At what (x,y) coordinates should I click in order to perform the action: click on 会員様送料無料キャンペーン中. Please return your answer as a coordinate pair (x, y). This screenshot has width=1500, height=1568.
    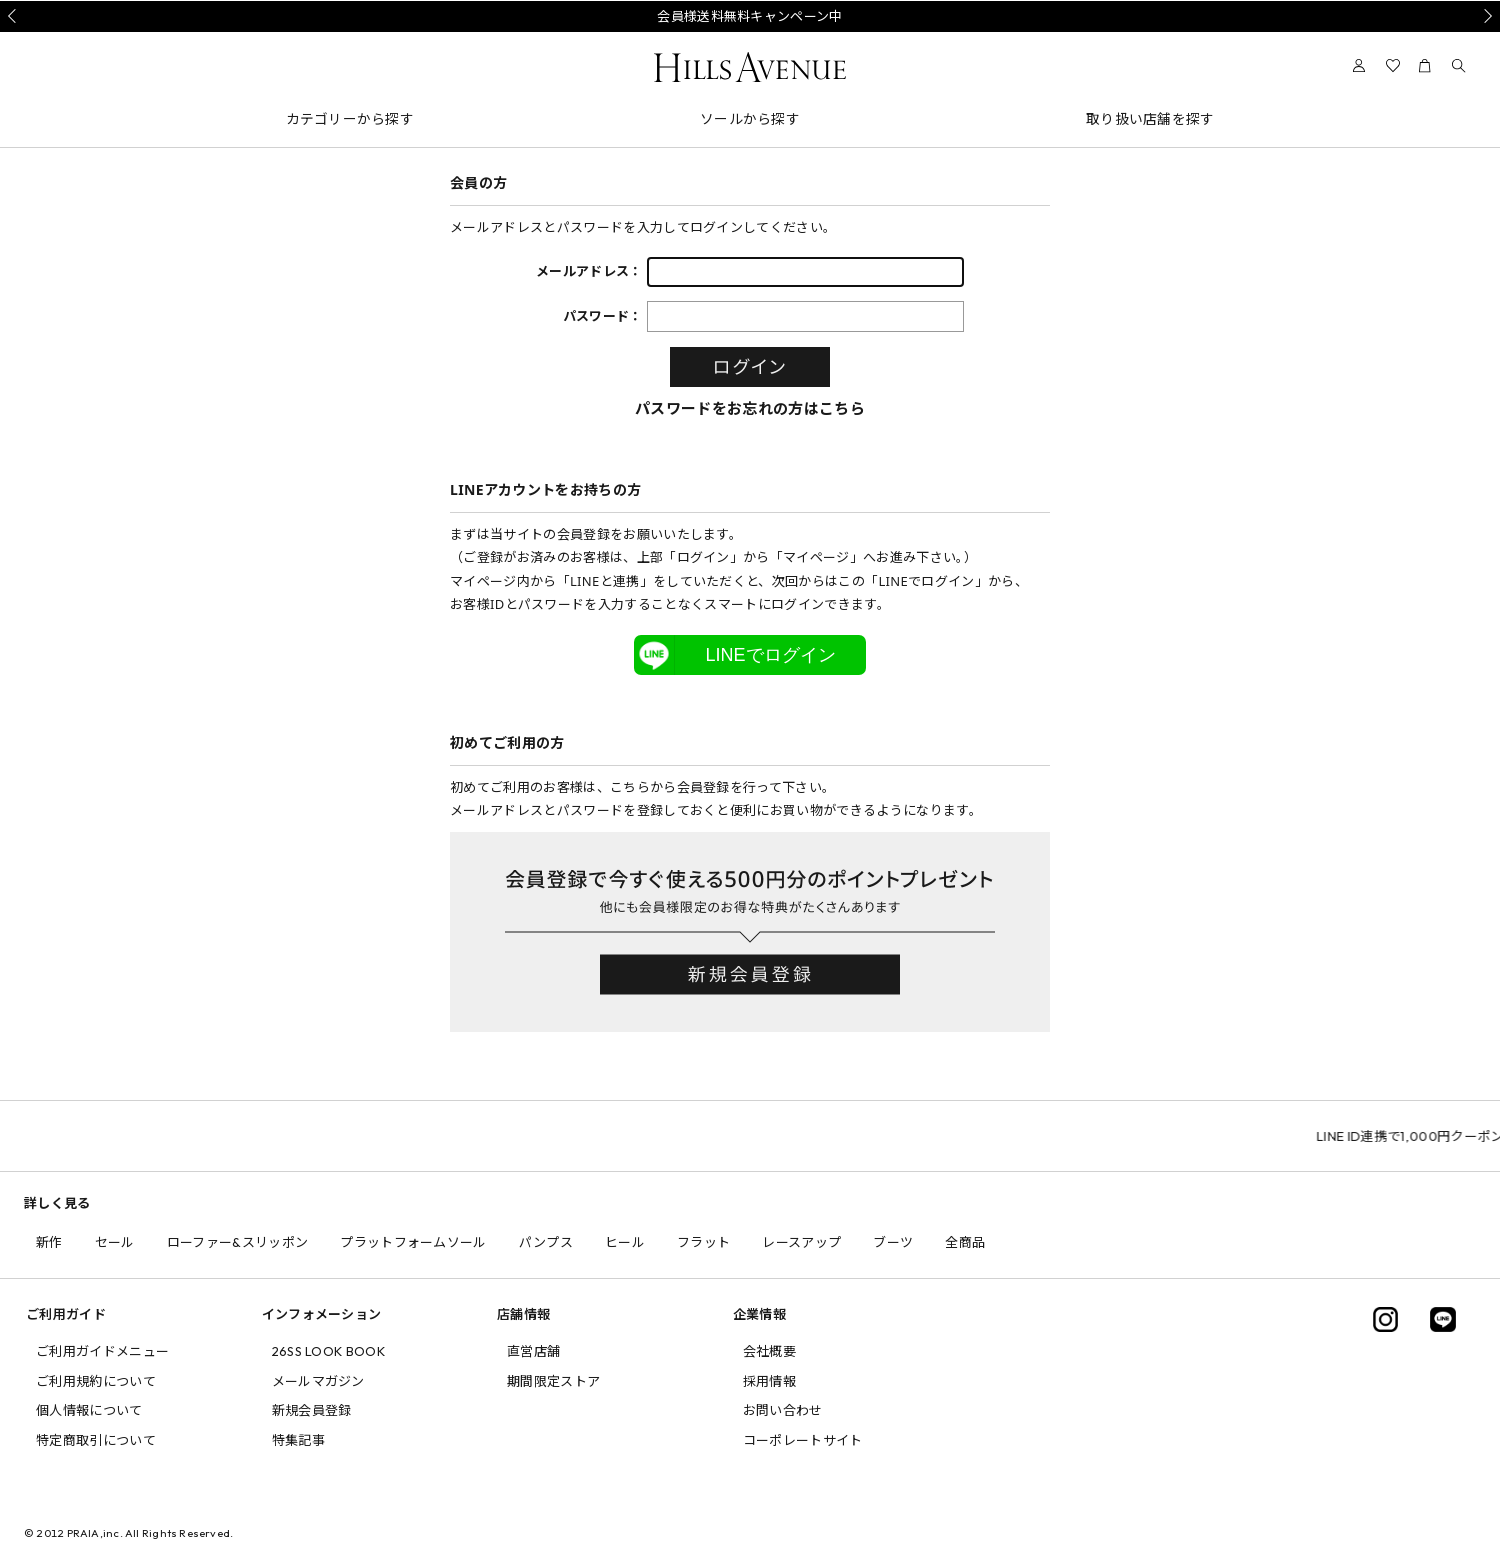
    Looking at the image, I should click on (750, 16).